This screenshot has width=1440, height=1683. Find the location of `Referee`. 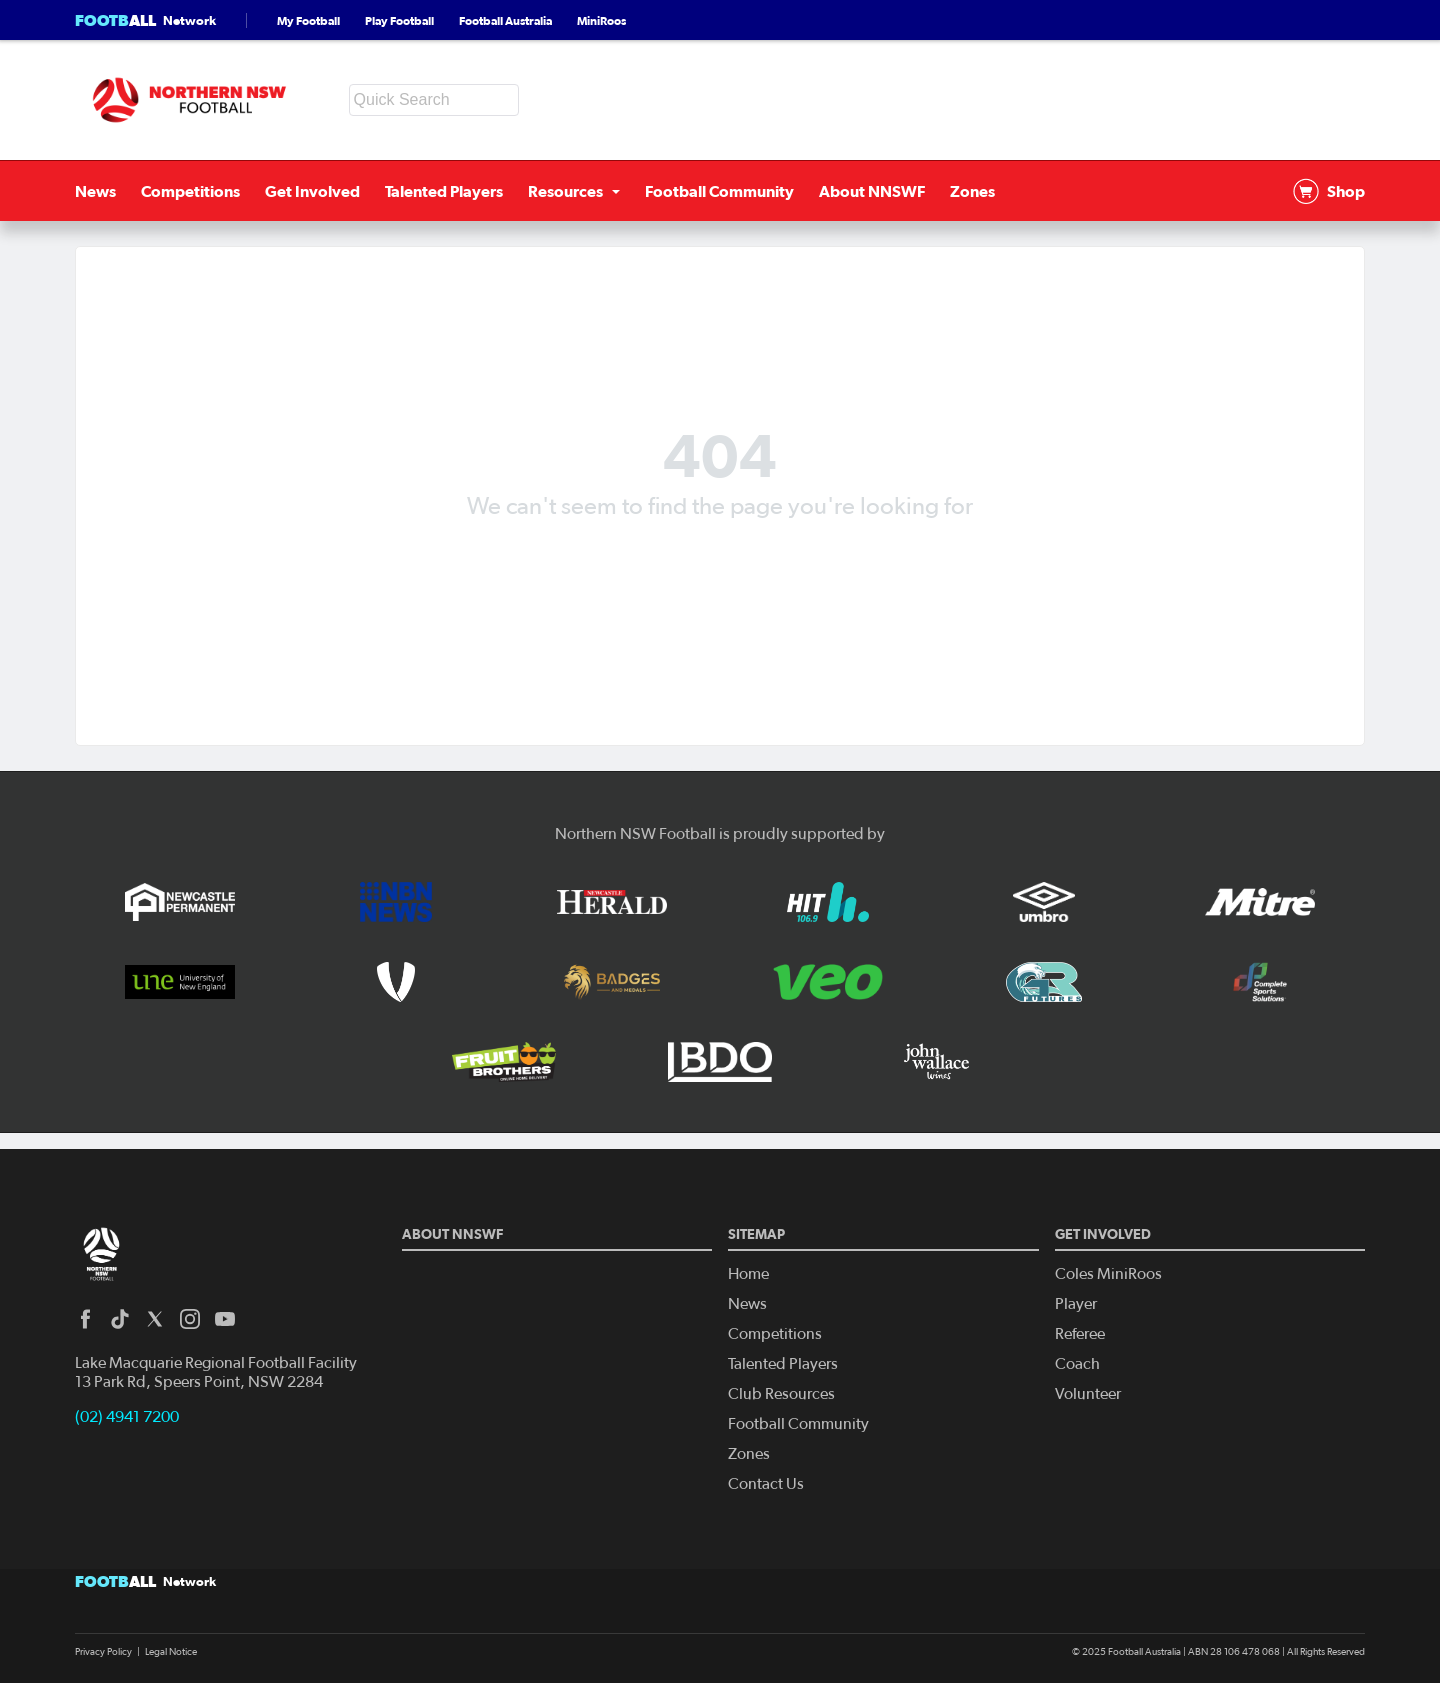

Referee is located at coordinates (1080, 1334).